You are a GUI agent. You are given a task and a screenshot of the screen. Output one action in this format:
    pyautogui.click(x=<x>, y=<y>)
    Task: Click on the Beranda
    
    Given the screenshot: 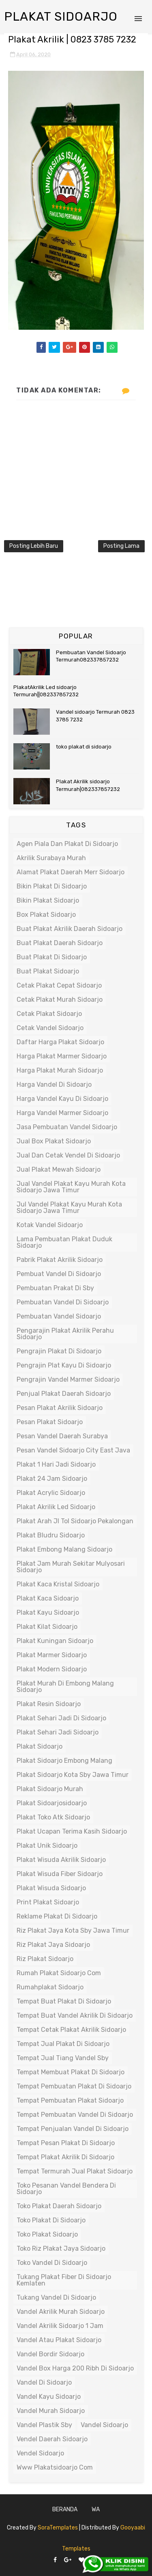 What is the action you would take?
    pyautogui.click(x=64, y=2509)
    